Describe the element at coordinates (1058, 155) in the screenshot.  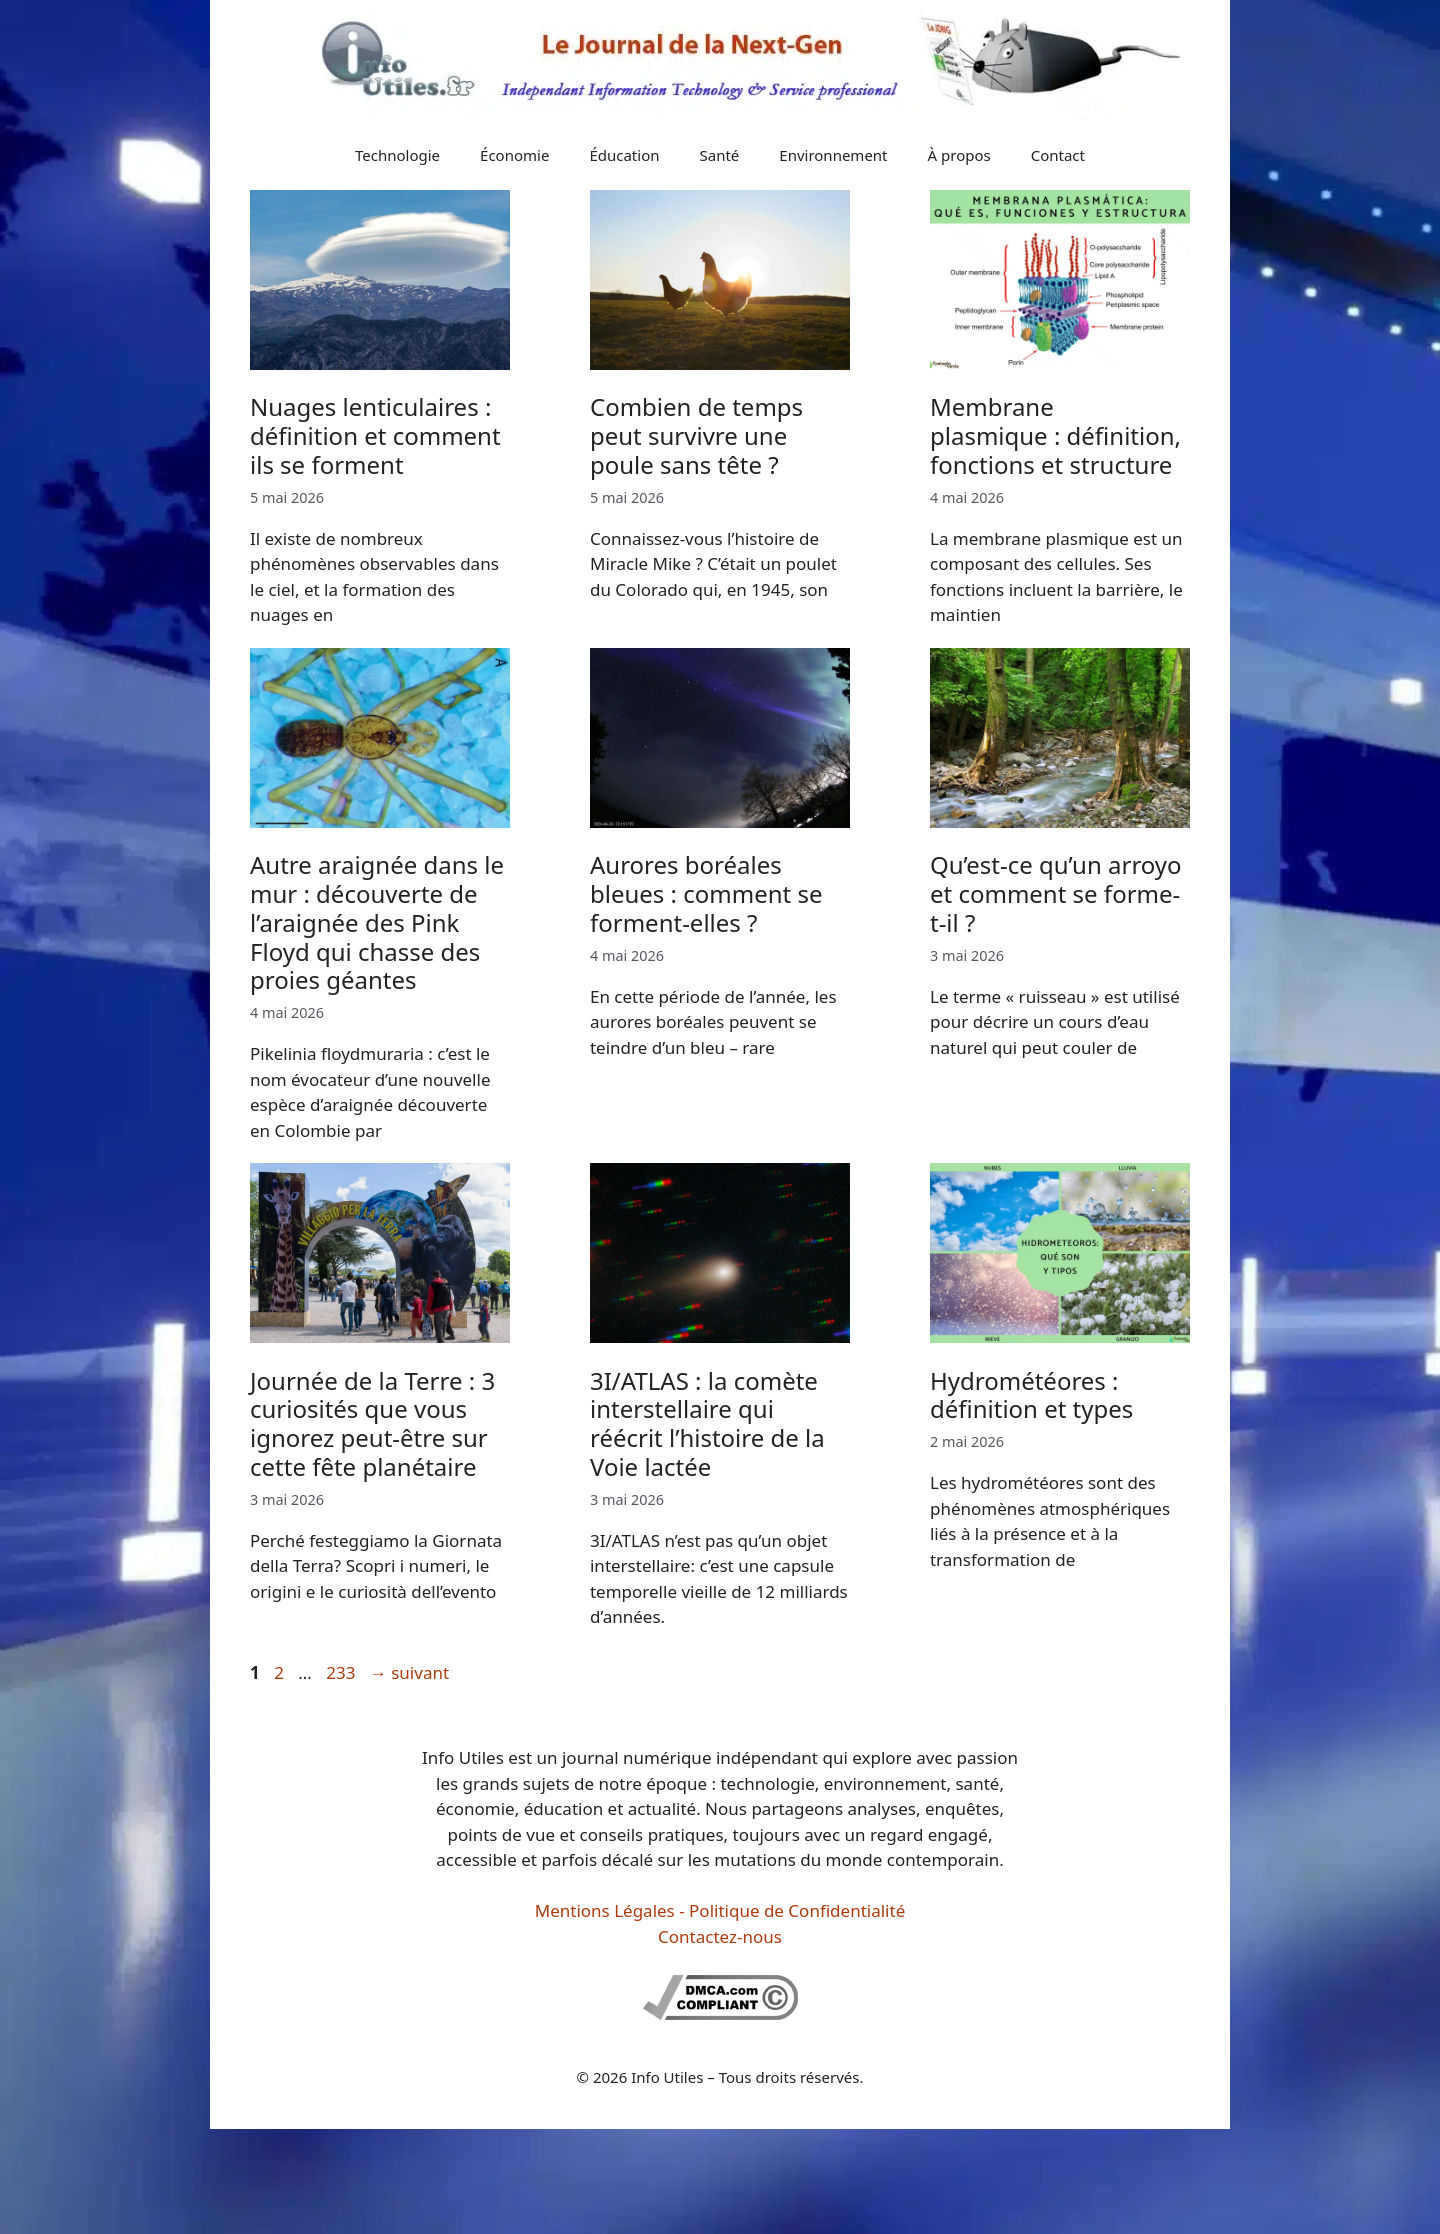
I see `Contact` at that location.